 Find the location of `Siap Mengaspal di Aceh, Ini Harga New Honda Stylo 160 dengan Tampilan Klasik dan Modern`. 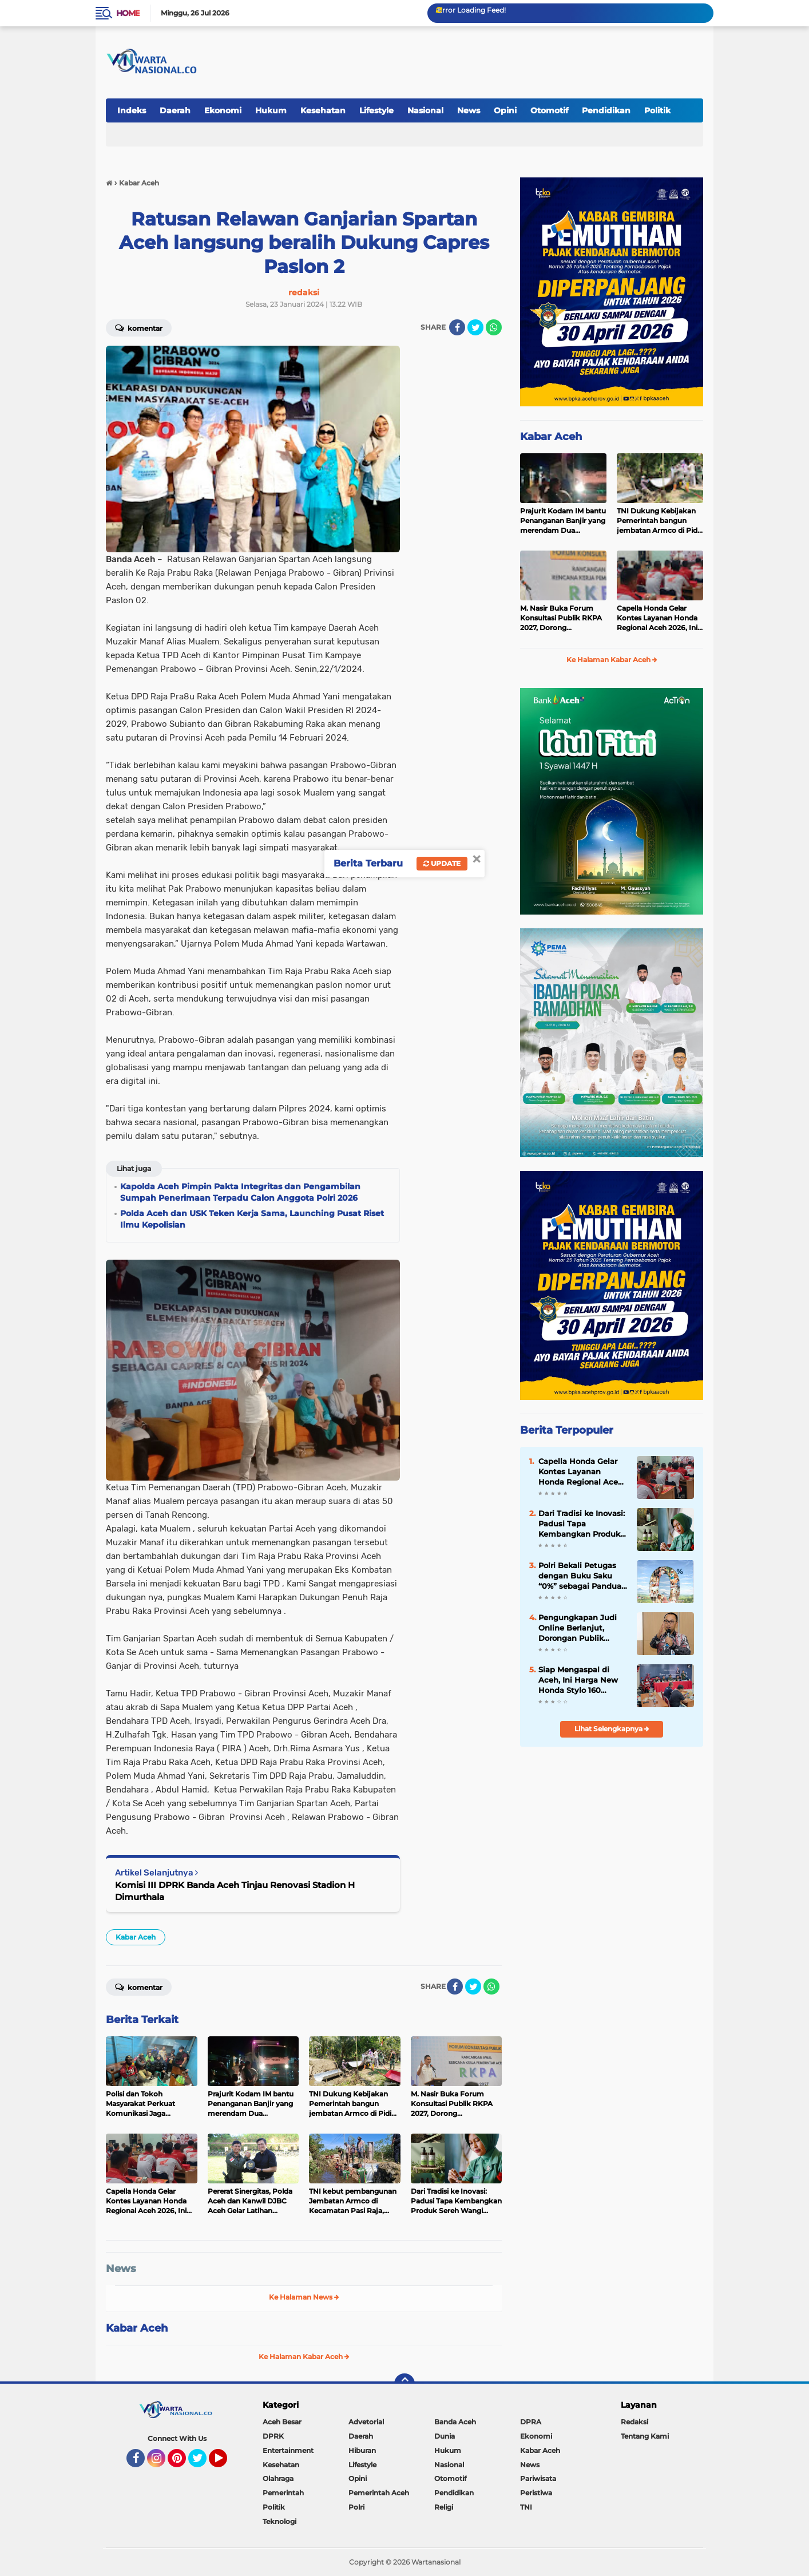

Siap Mengaspal di Aceh, Ini Harga New Honda Stylo 160 dengan Tampilan Klasik dan Modern is located at coordinates (578, 1680).